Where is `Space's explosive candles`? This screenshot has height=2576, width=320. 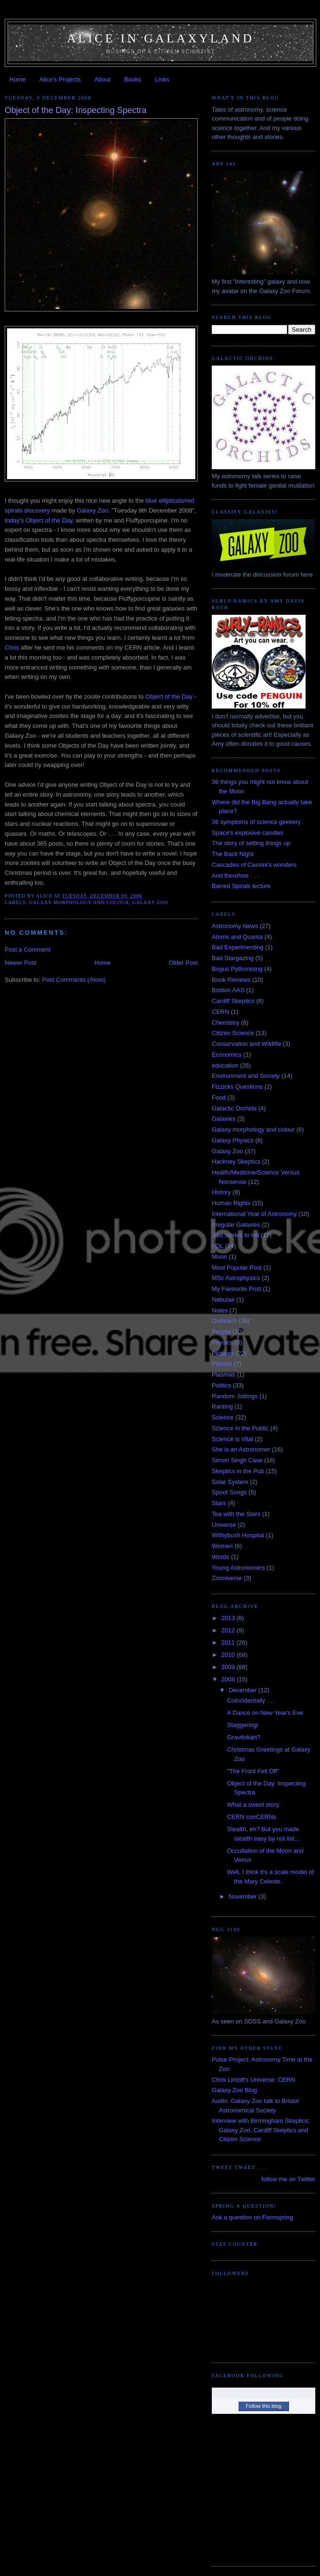 Space's explosive candles is located at coordinates (247, 832).